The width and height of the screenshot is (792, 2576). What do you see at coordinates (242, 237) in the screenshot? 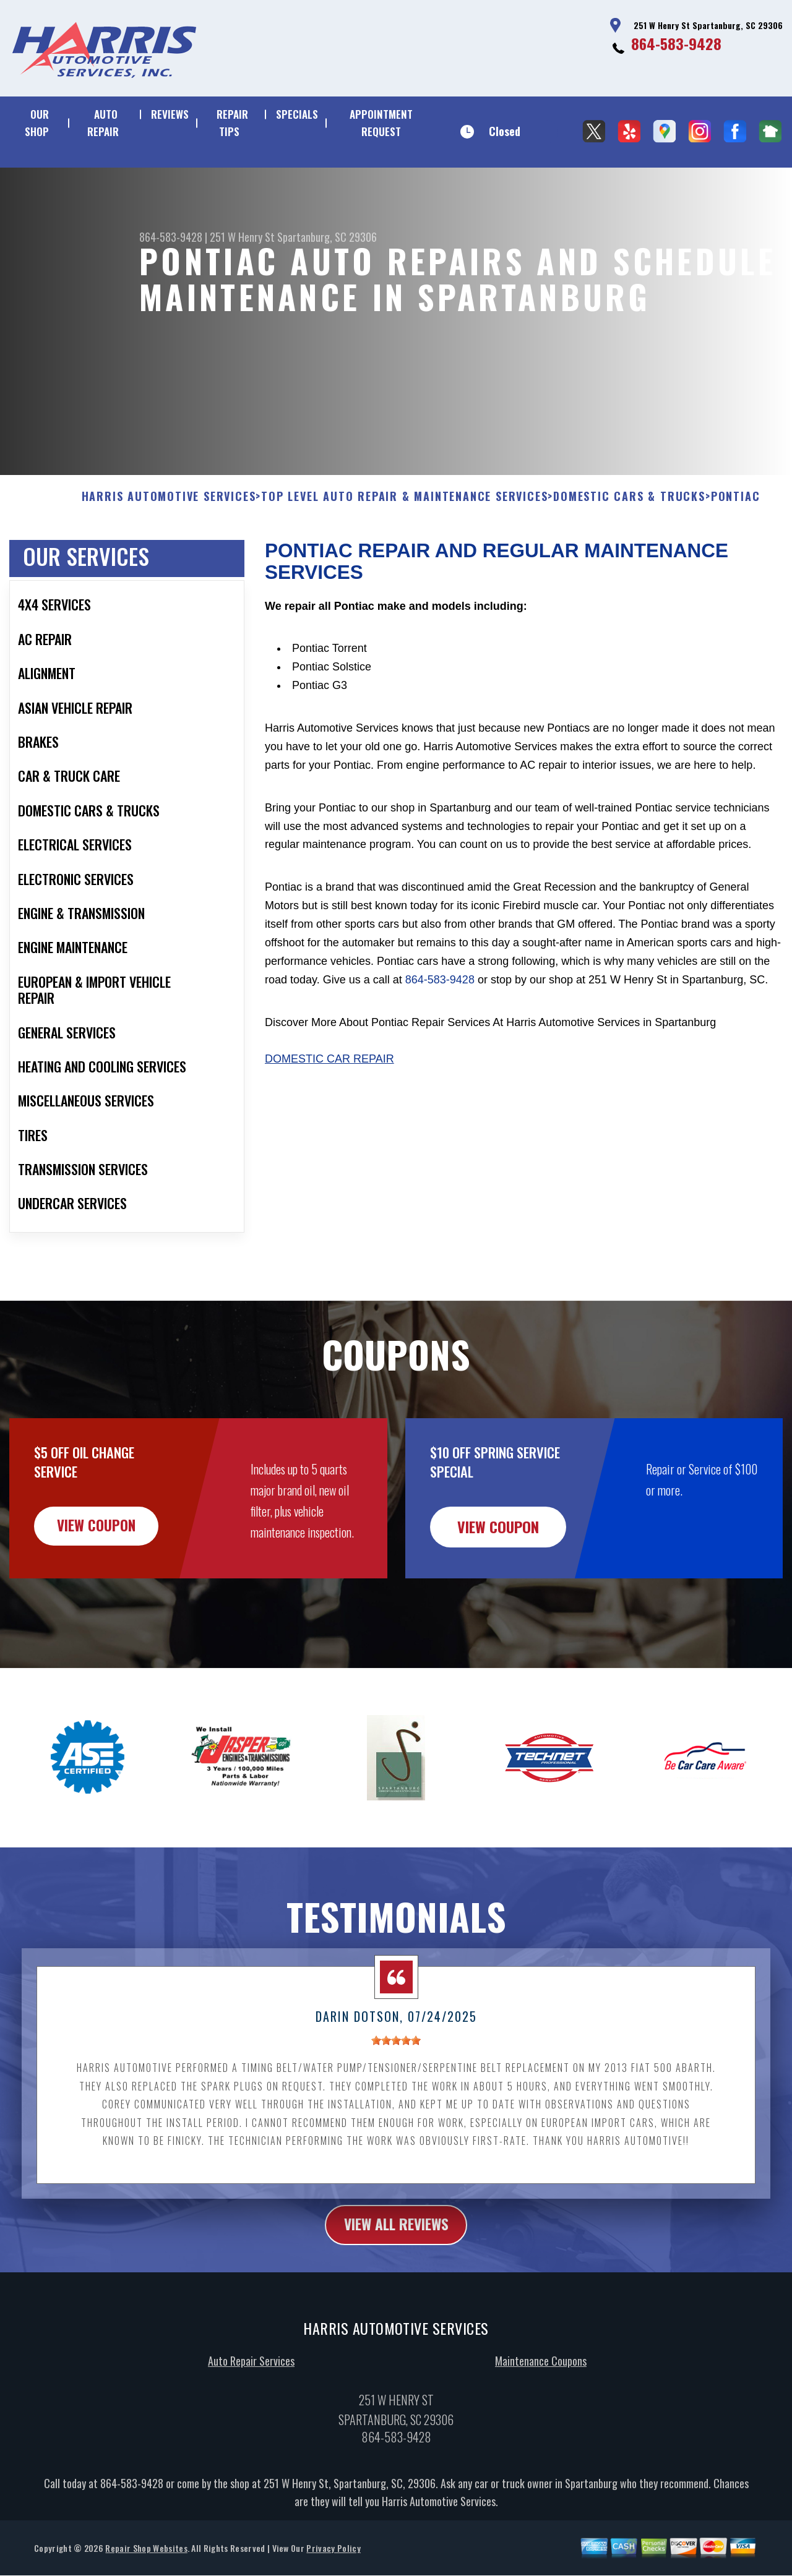
I see `251 W Henry St` at bounding box center [242, 237].